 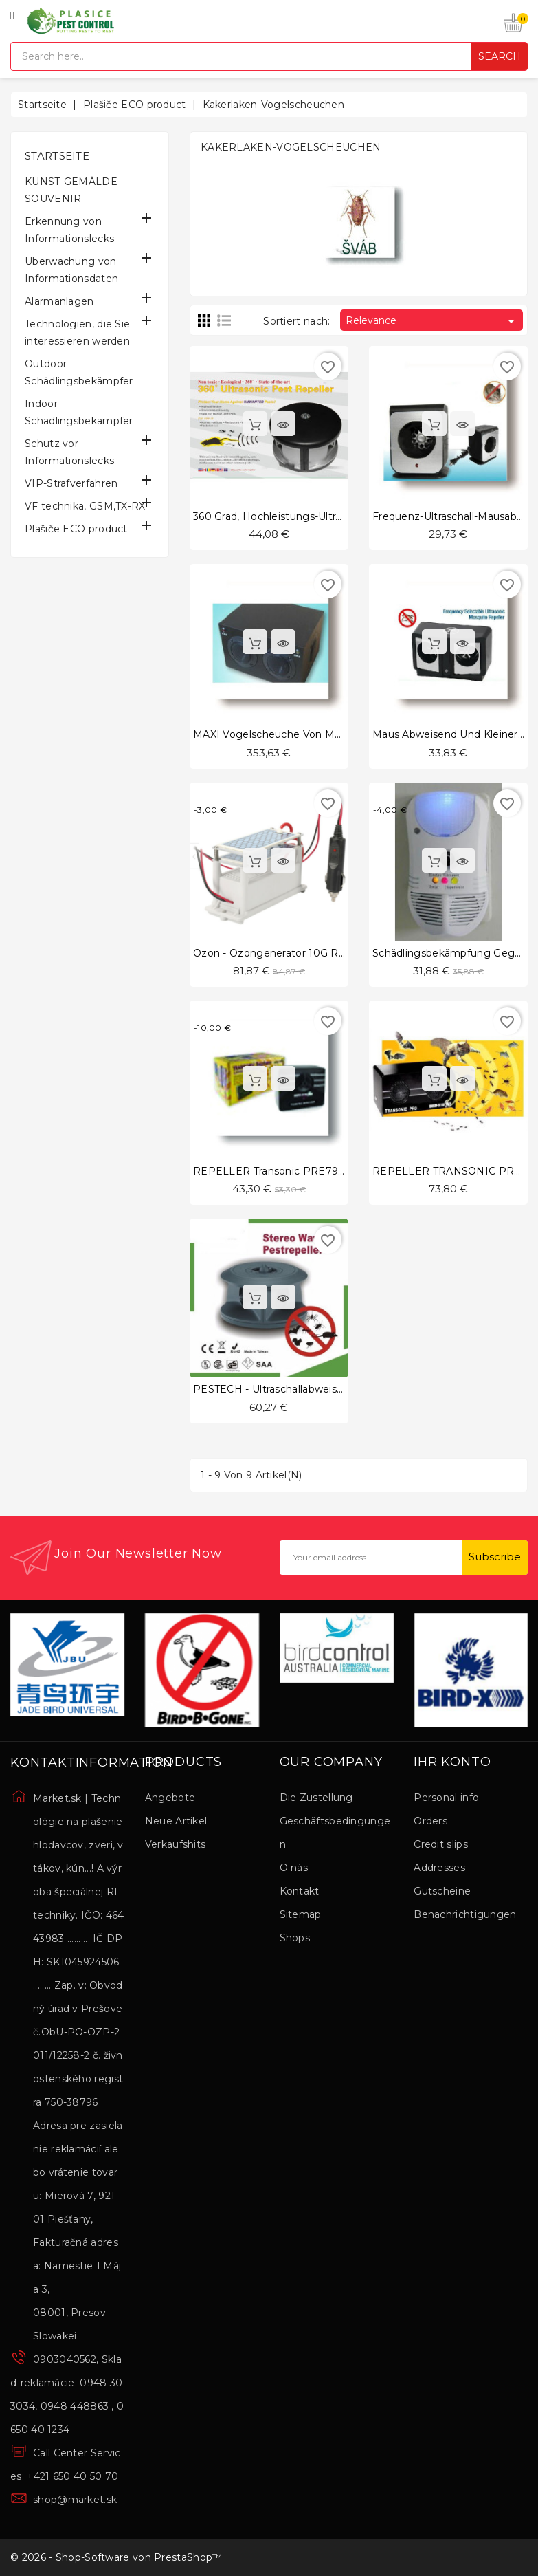 I want to click on VIP-Strafverfahren, so click(x=71, y=483).